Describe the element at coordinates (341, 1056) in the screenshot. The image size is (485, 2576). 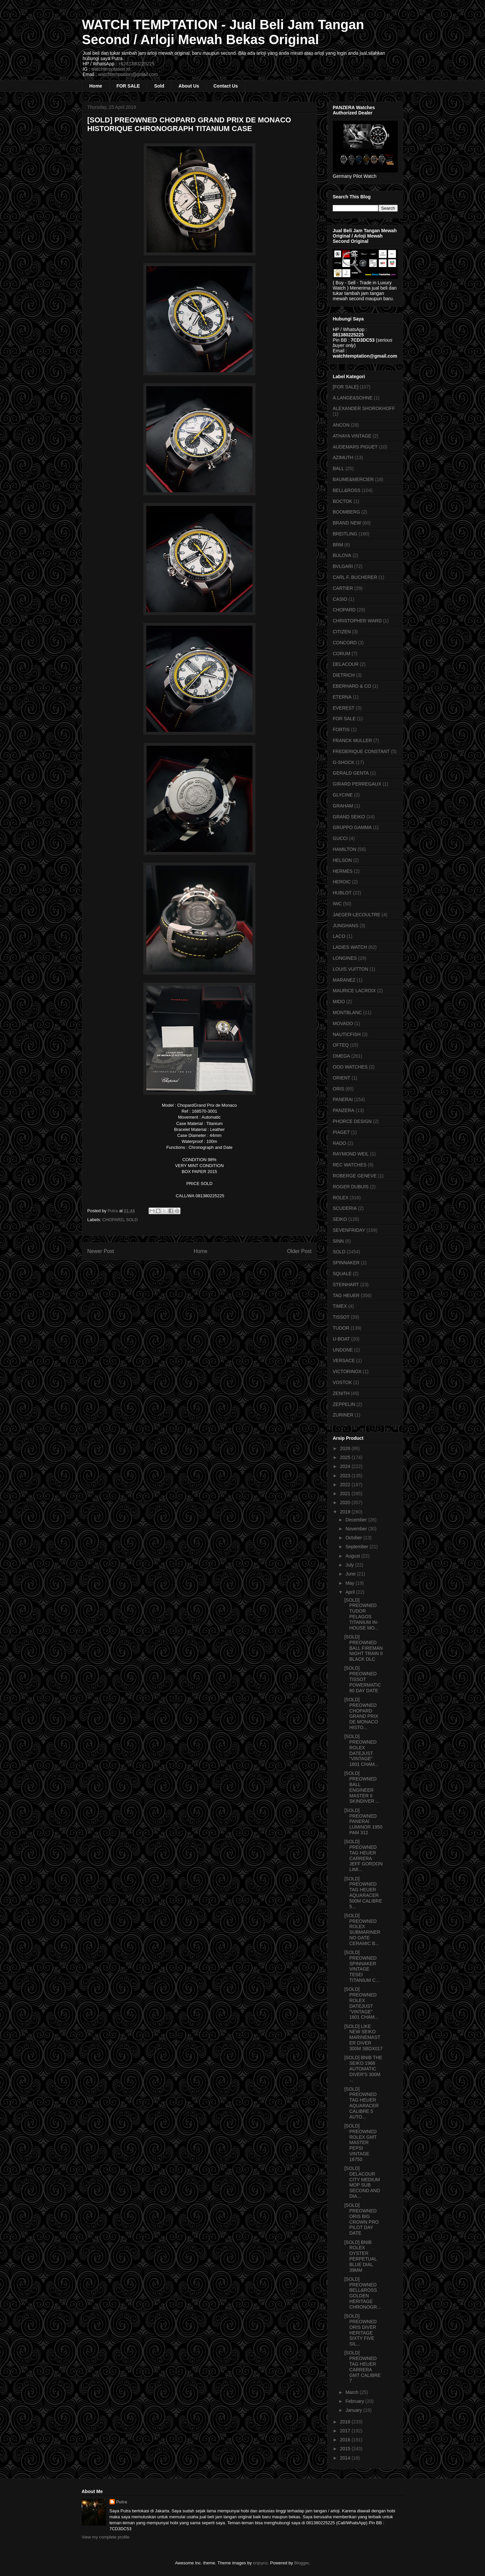
I see `OMEGA` at that location.